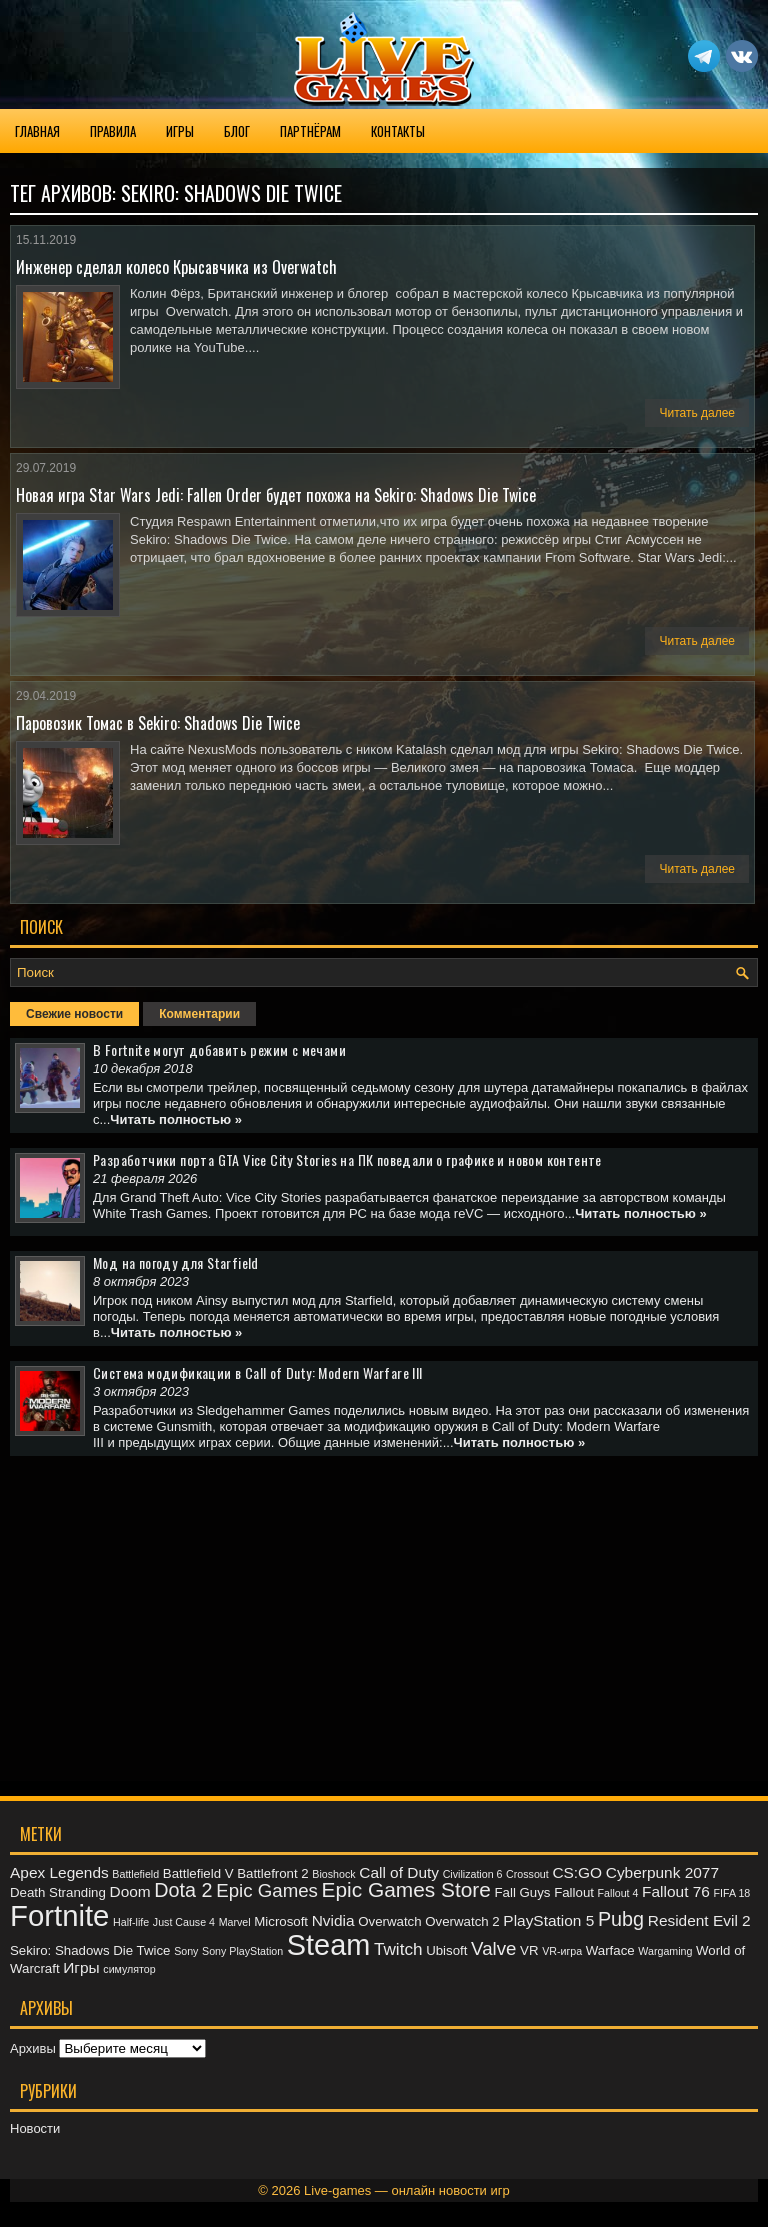  Describe the element at coordinates (333, 1920) in the screenshot. I see `Nvidia [Nvidia (4 элемента)]` at that location.